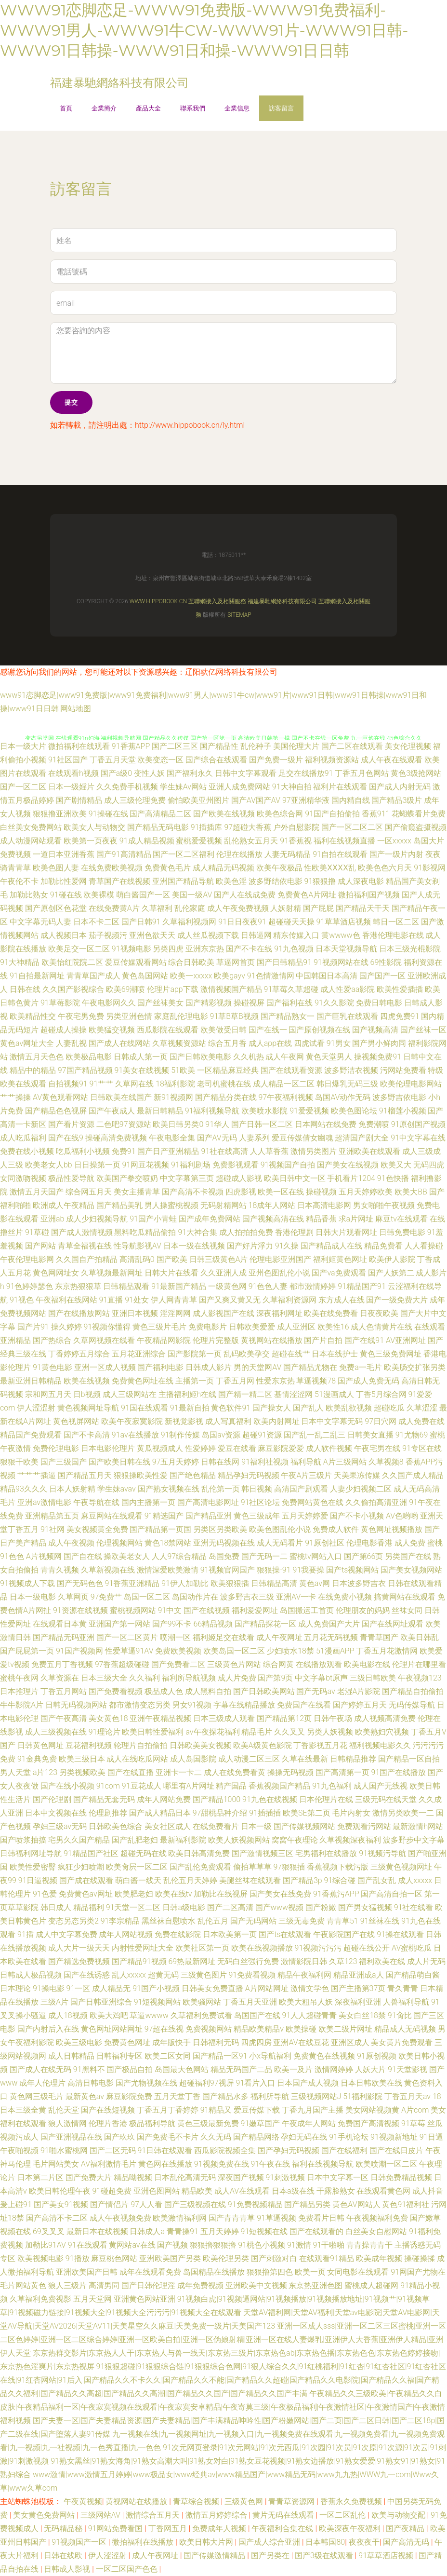  What do you see at coordinates (174, 1299) in the screenshot?
I see `伊人网青青草` at bounding box center [174, 1299].